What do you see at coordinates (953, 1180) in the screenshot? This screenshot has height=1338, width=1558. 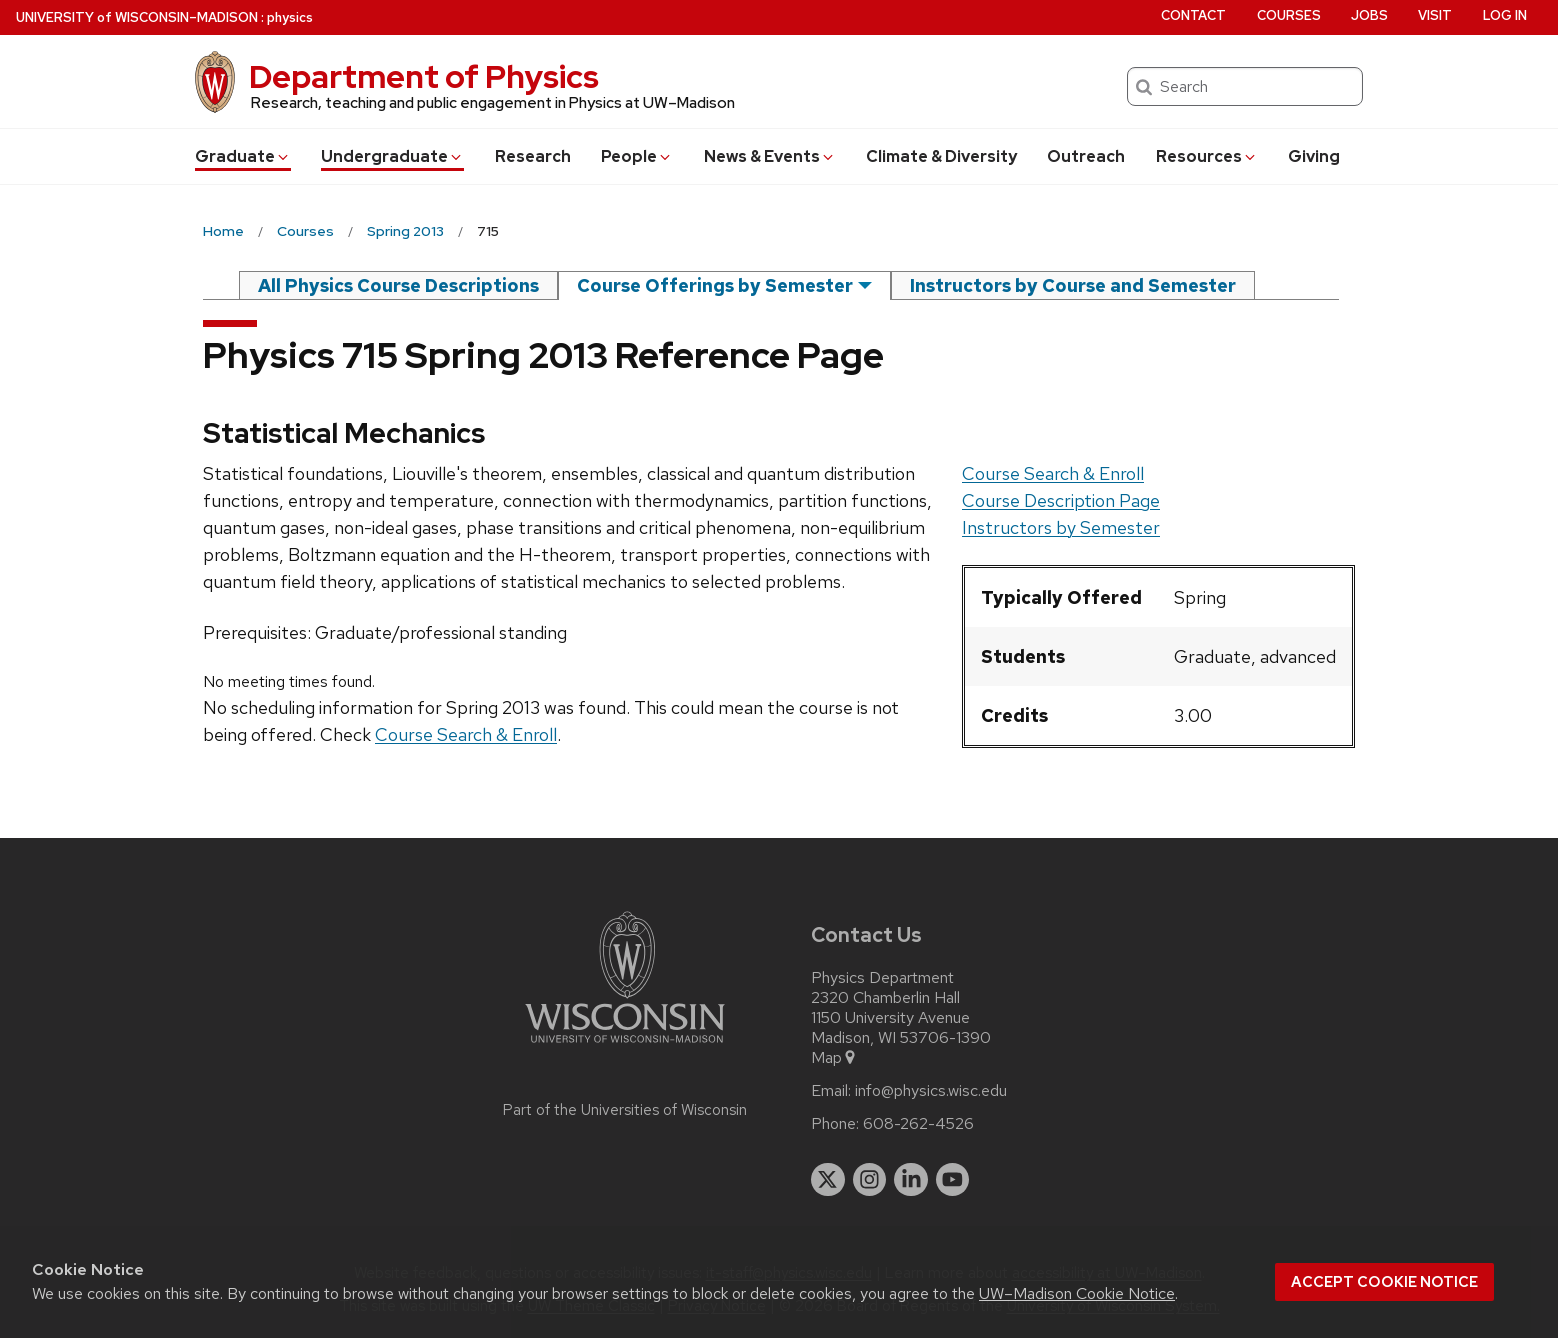 I see `[youtube]` at bounding box center [953, 1180].